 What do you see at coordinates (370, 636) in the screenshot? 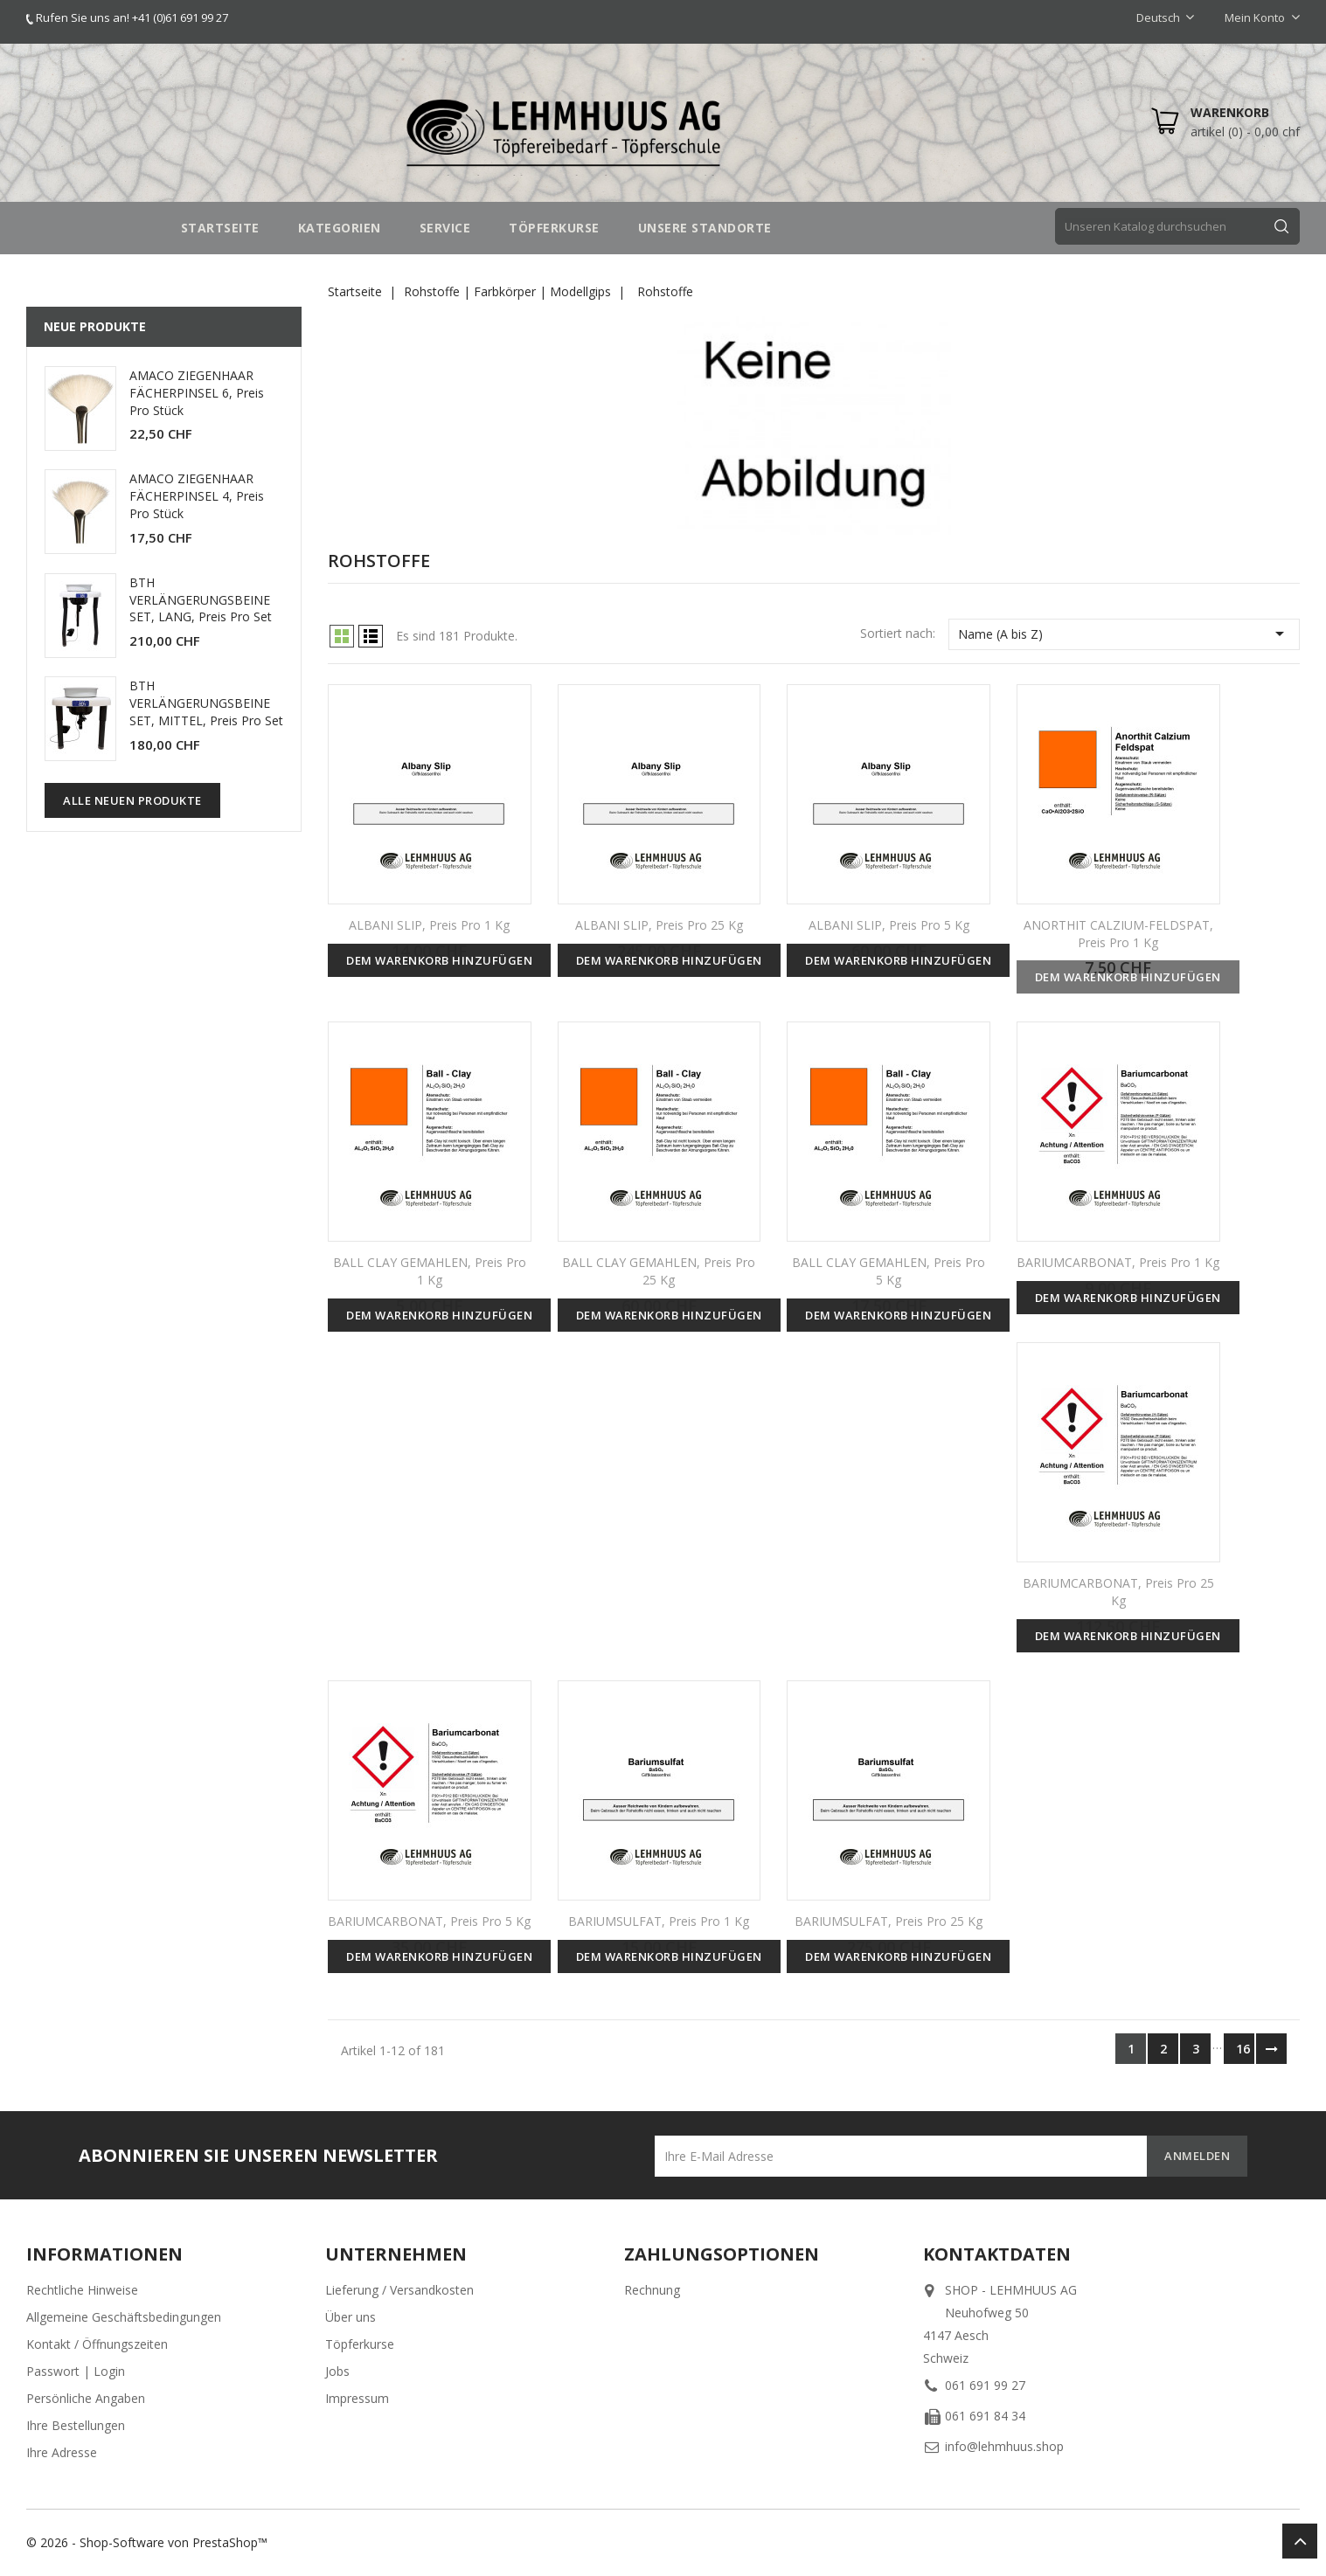
I see `List` at bounding box center [370, 636].